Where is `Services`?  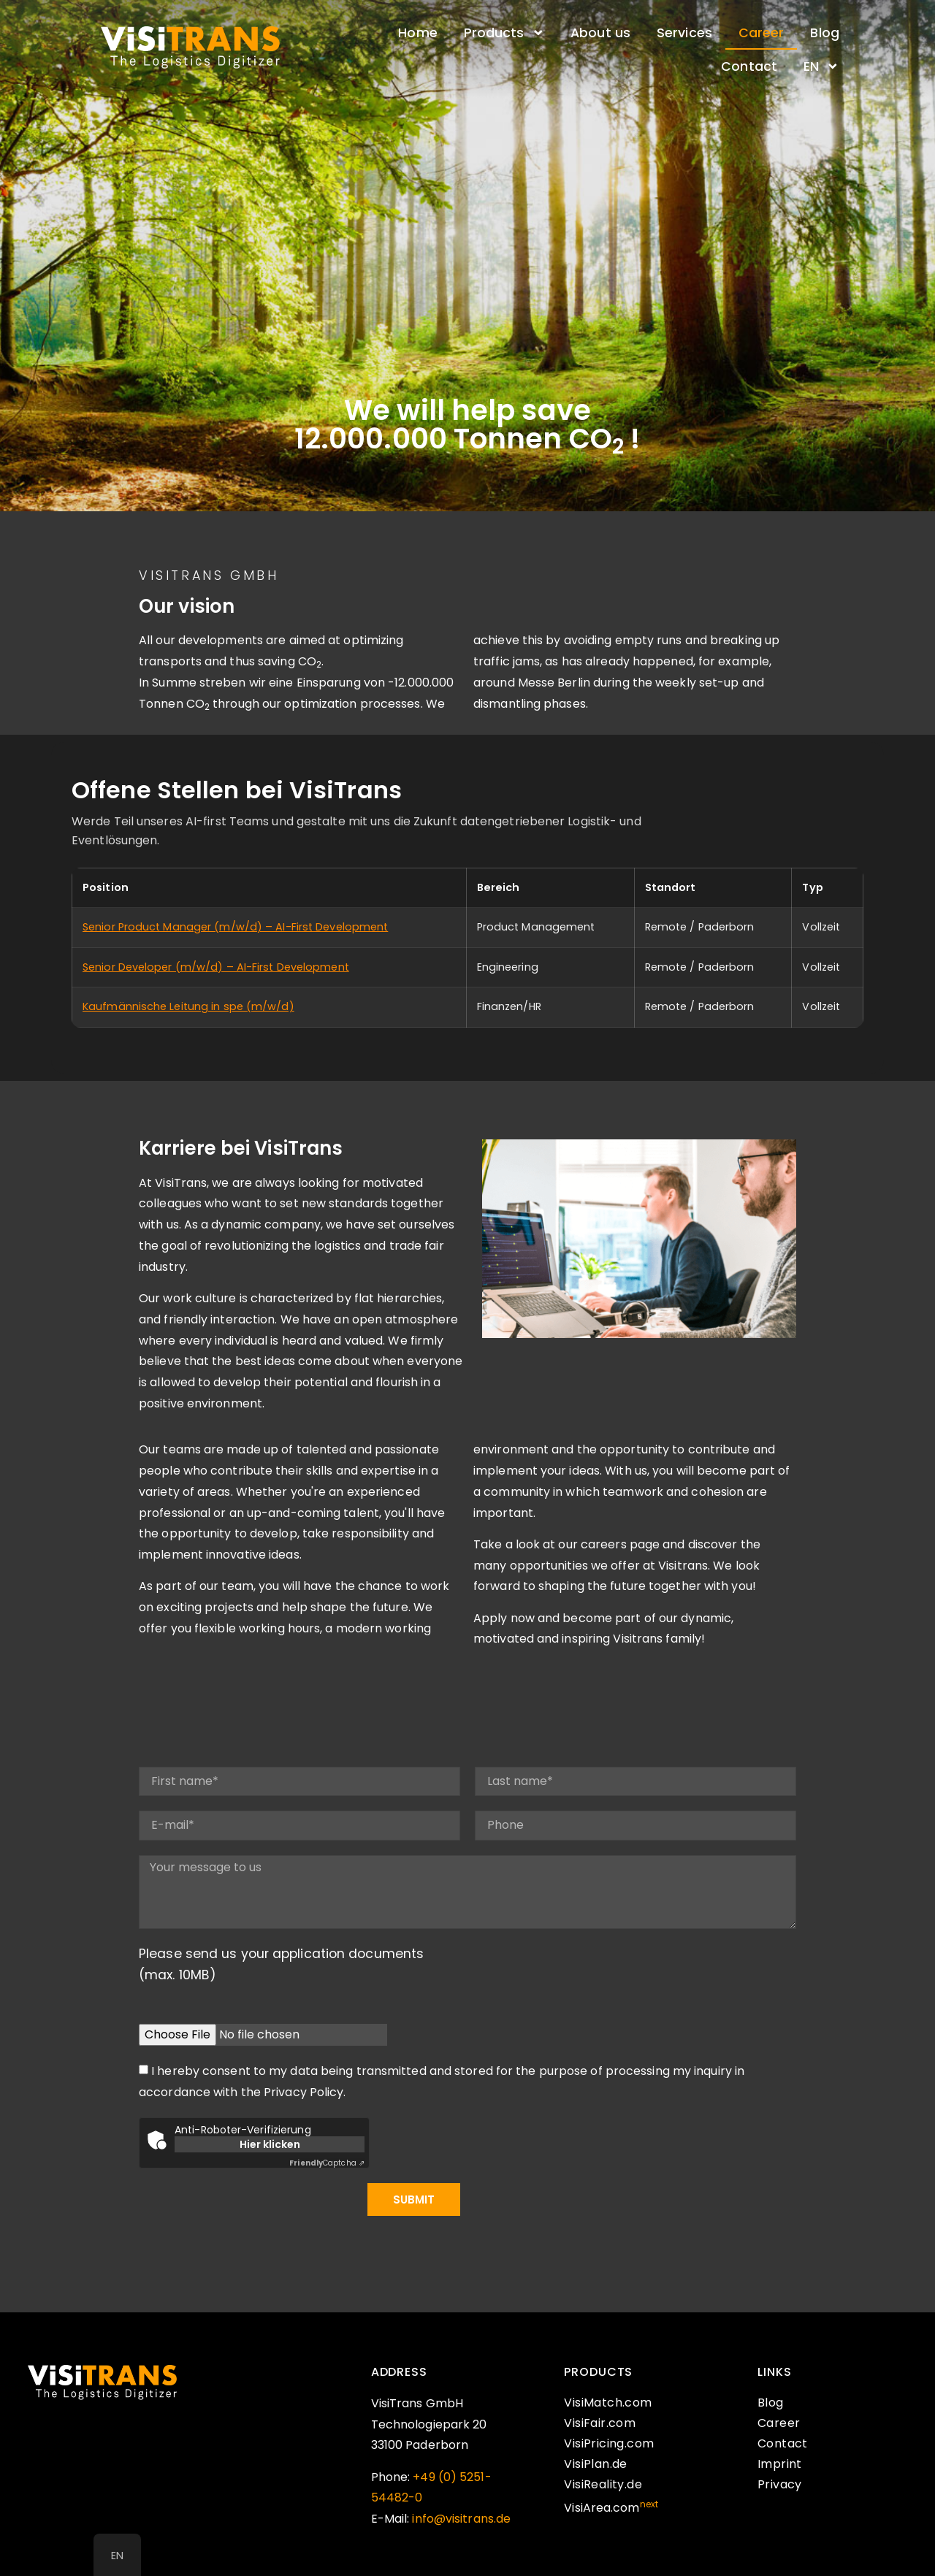 Services is located at coordinates (684, 33).